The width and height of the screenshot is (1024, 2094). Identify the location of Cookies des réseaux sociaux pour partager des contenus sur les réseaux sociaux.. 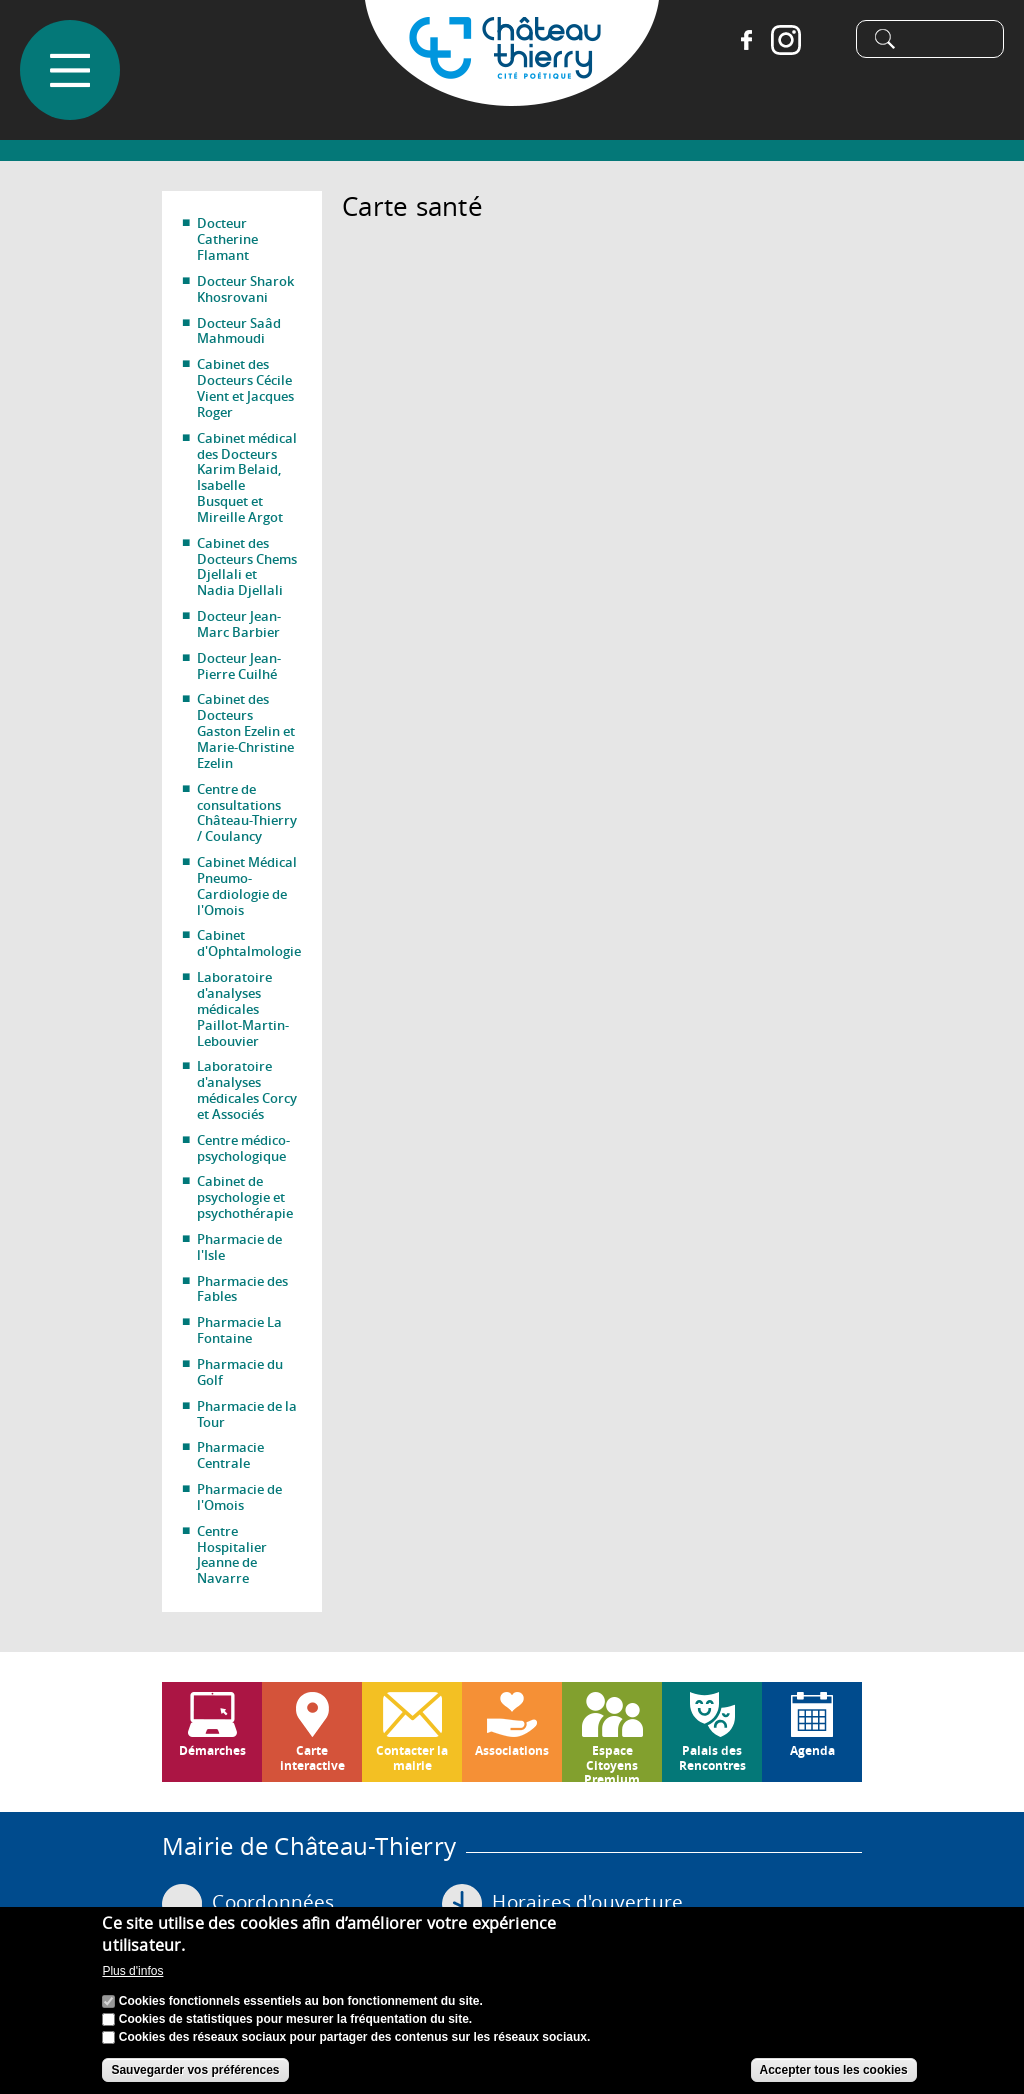
(355, 2037).